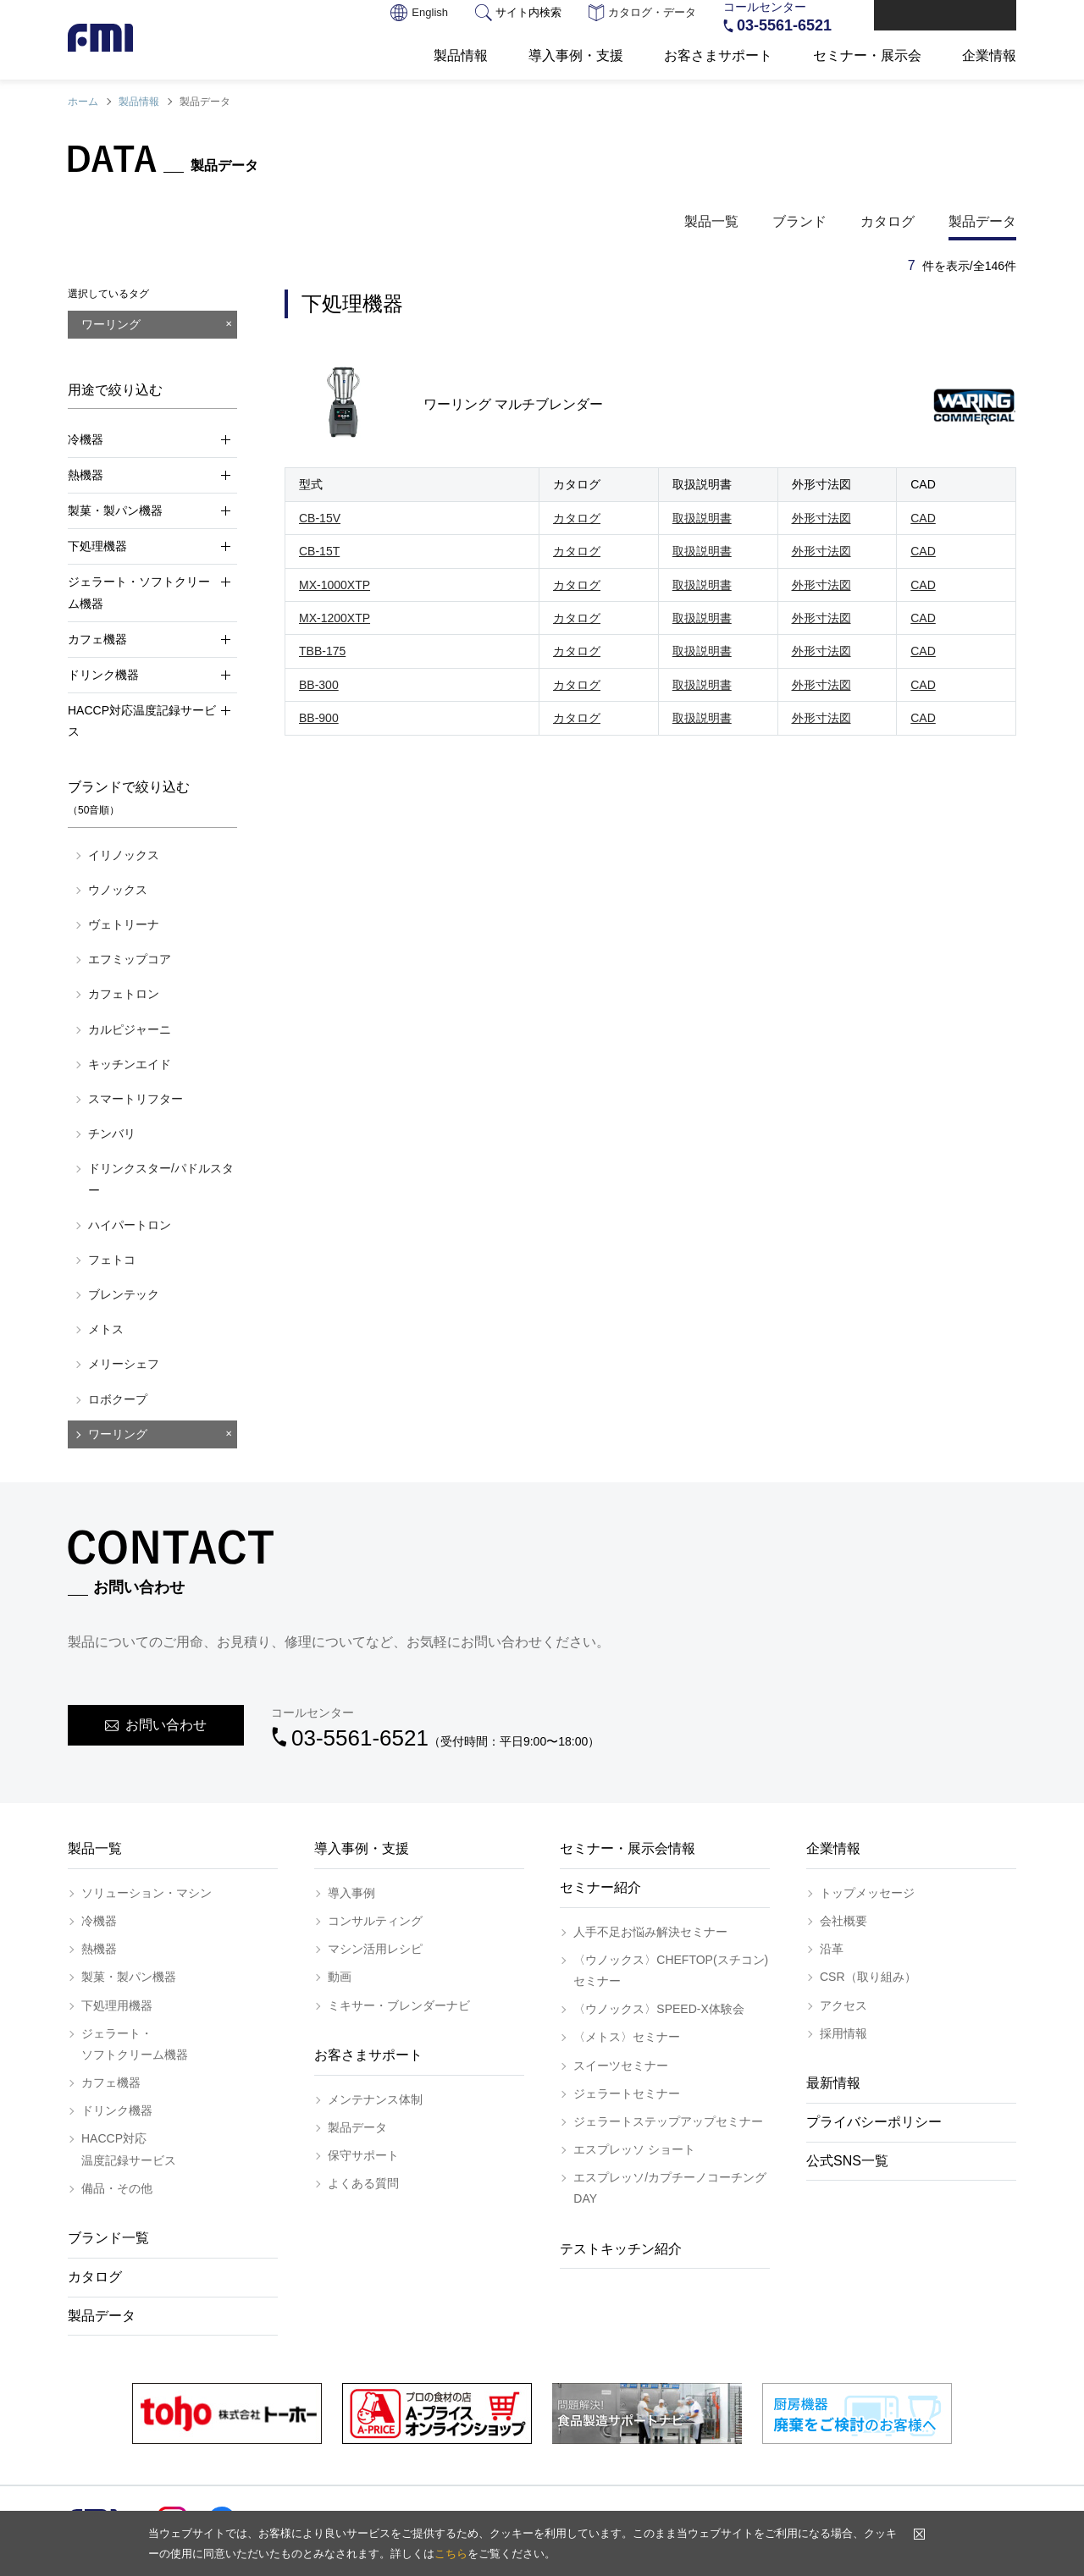 The height and width of the screenshot is (2576, 1084). Describe the element at coordinates (626, 2037) in the screenshot. I see `〈メトス〉セミナー` at that location.